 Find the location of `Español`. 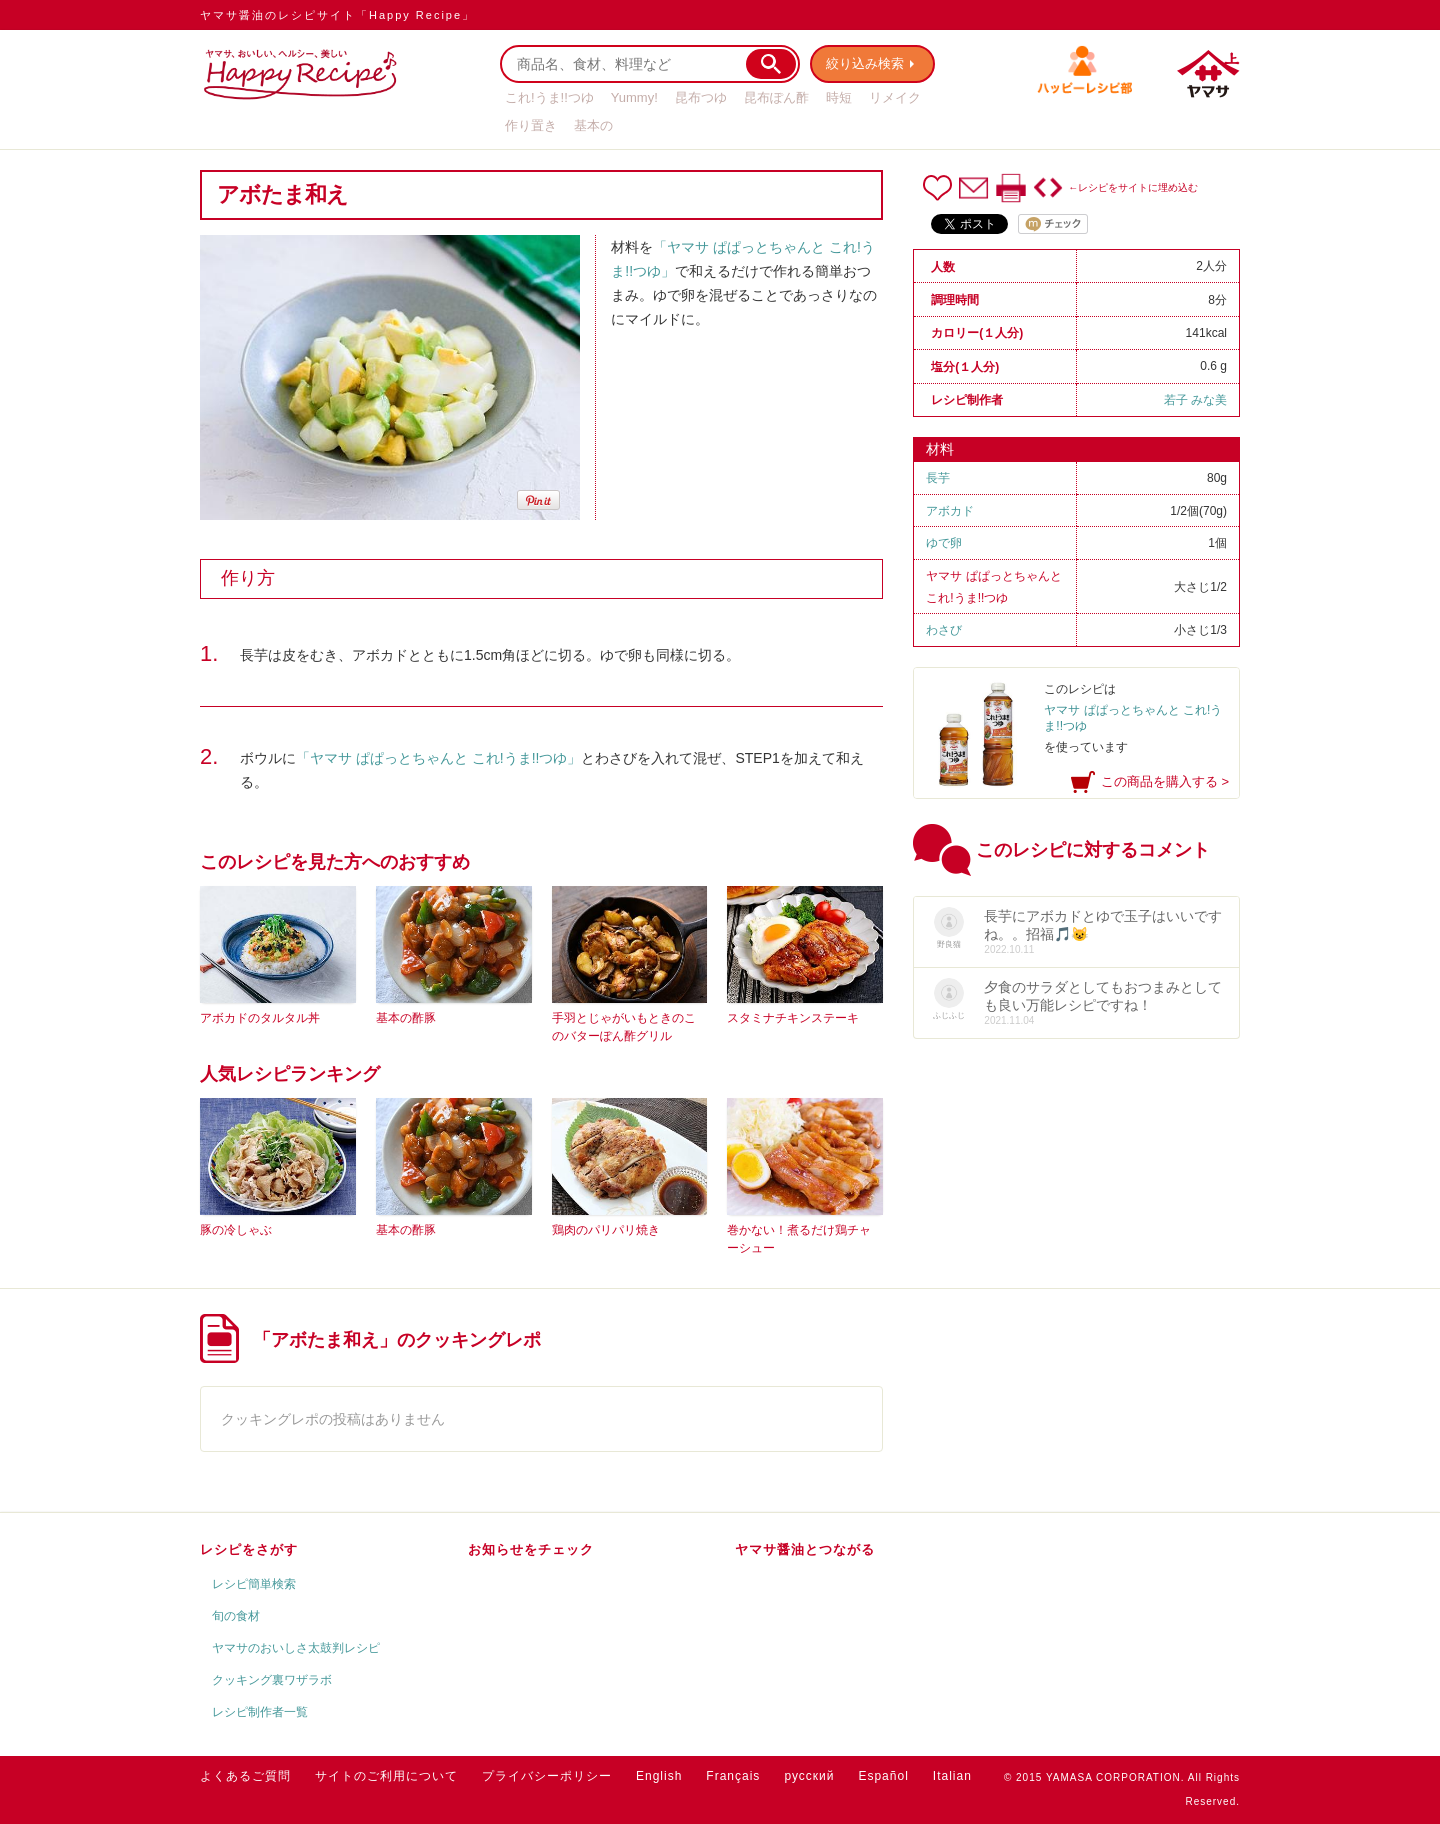

Español is located at coordinates (883, 1776).